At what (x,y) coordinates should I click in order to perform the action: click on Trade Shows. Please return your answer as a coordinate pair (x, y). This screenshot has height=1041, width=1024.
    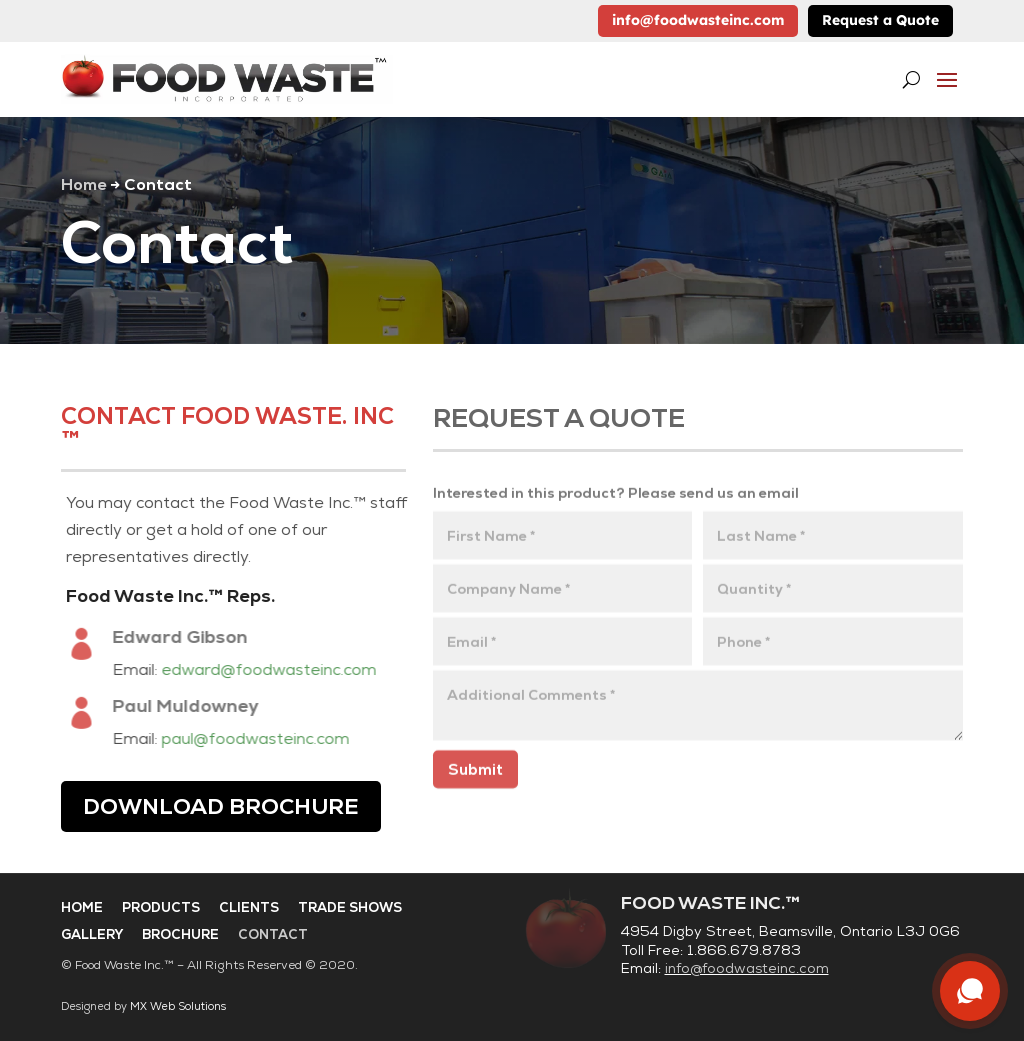
    Looking at the image, I should click on (350, 907).